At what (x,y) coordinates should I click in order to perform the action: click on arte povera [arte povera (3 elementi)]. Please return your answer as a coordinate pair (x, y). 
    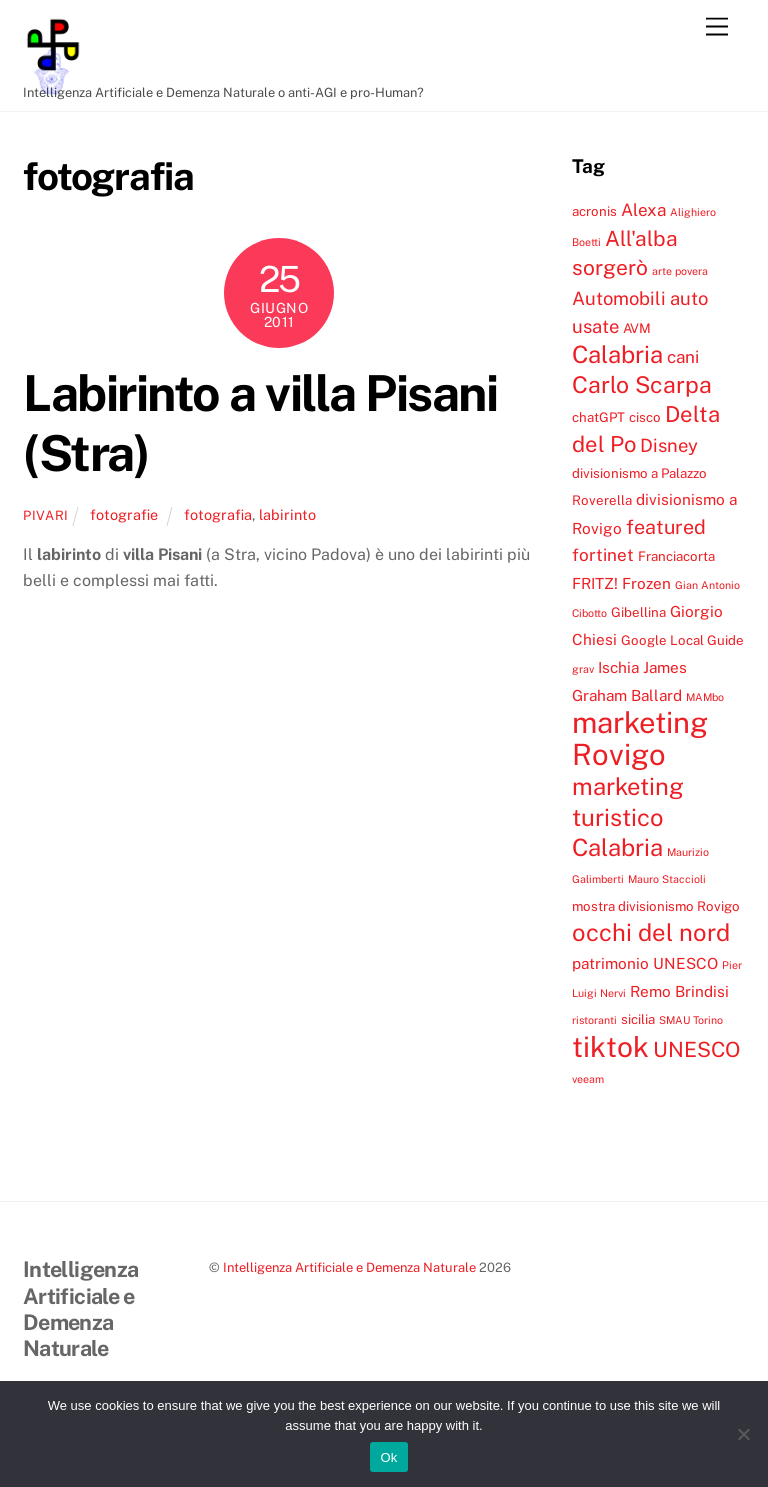
    Looking at the image, I should click on (680, 271).